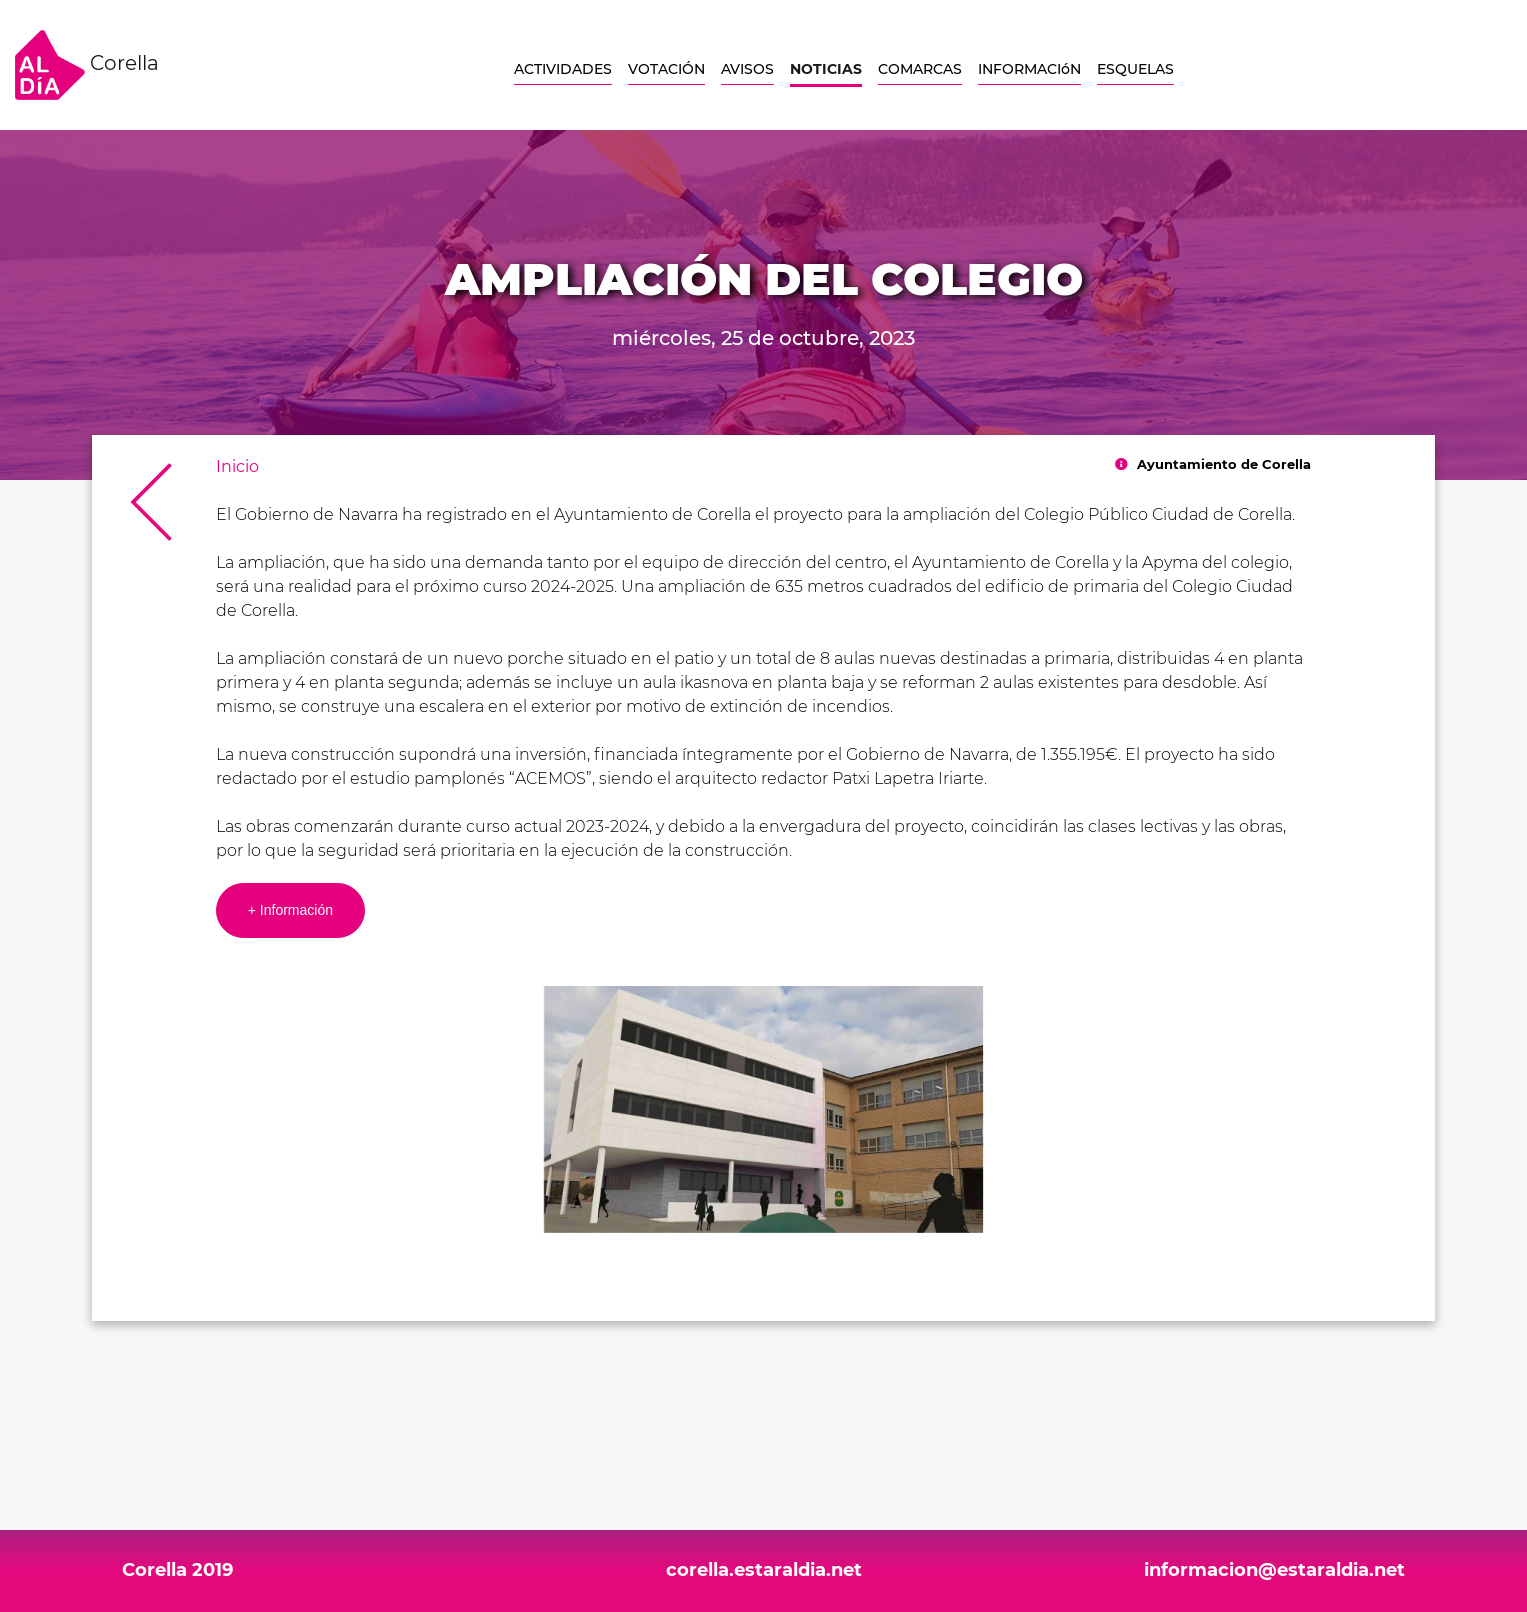  Describe the element at coordinates (237, 466) in the screenshot. I see `Inicio` at that location.